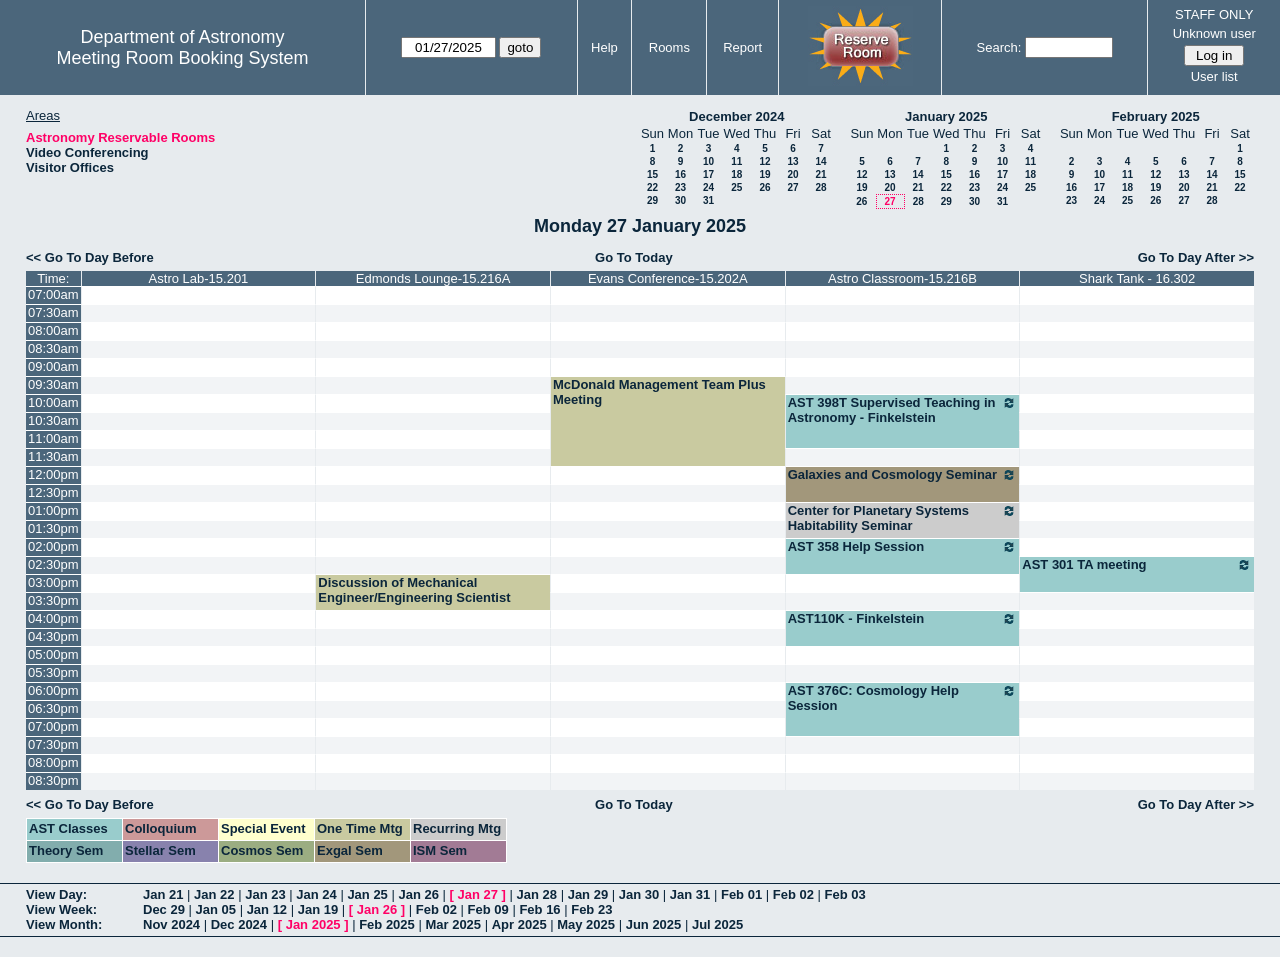 The height and width of the screenshot is (957, 1280). Describe the element at coordinates (182, 58) in the screenshot. I see `Meeting Room Booking System` at that location.